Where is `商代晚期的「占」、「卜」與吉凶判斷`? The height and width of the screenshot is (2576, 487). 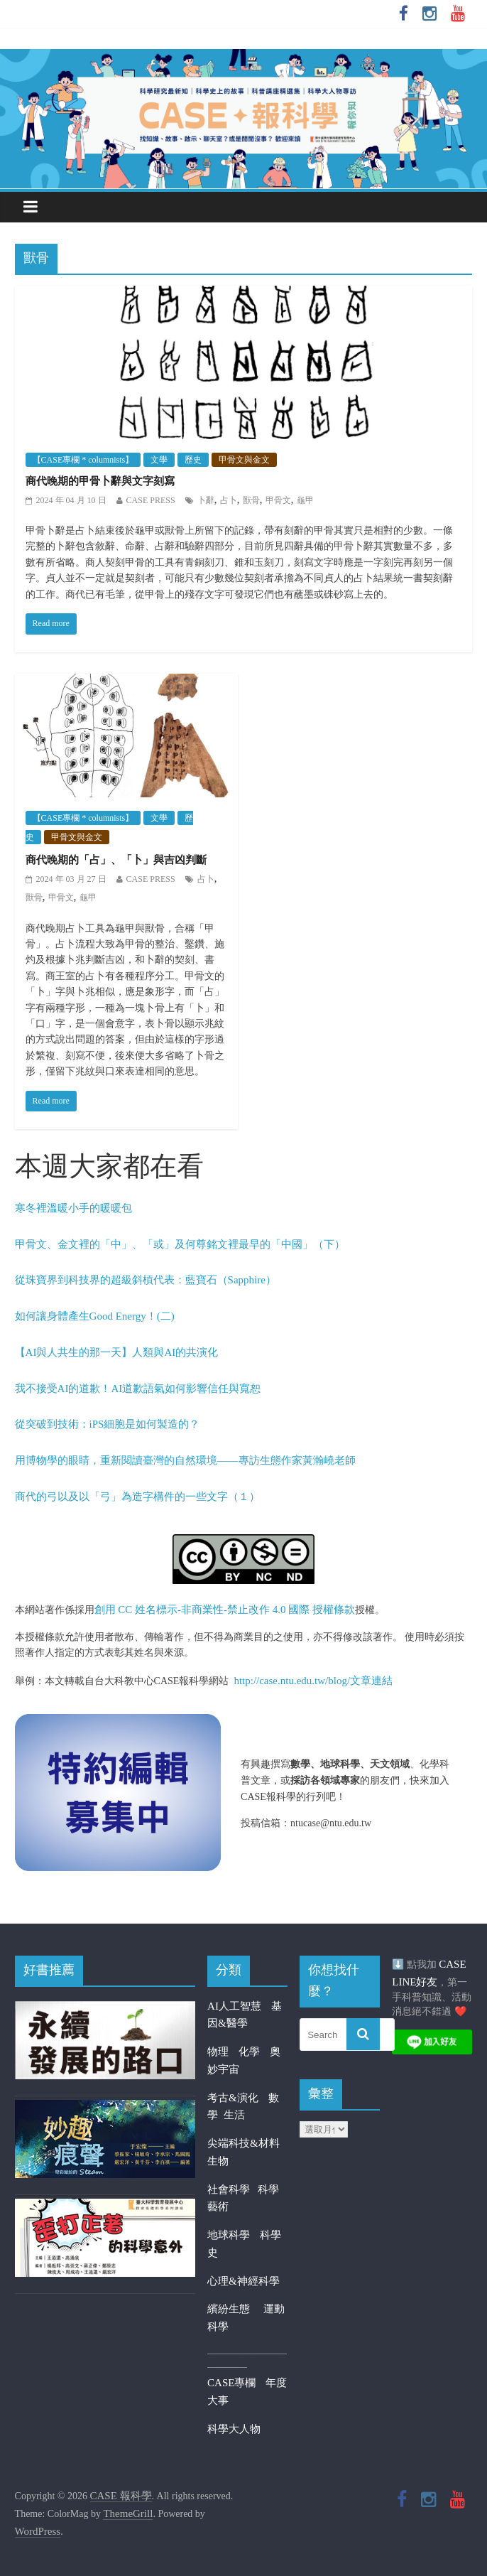 商代晚期的「占」、「卜」與吉凶判斷 is located at coordinates (116, 860).